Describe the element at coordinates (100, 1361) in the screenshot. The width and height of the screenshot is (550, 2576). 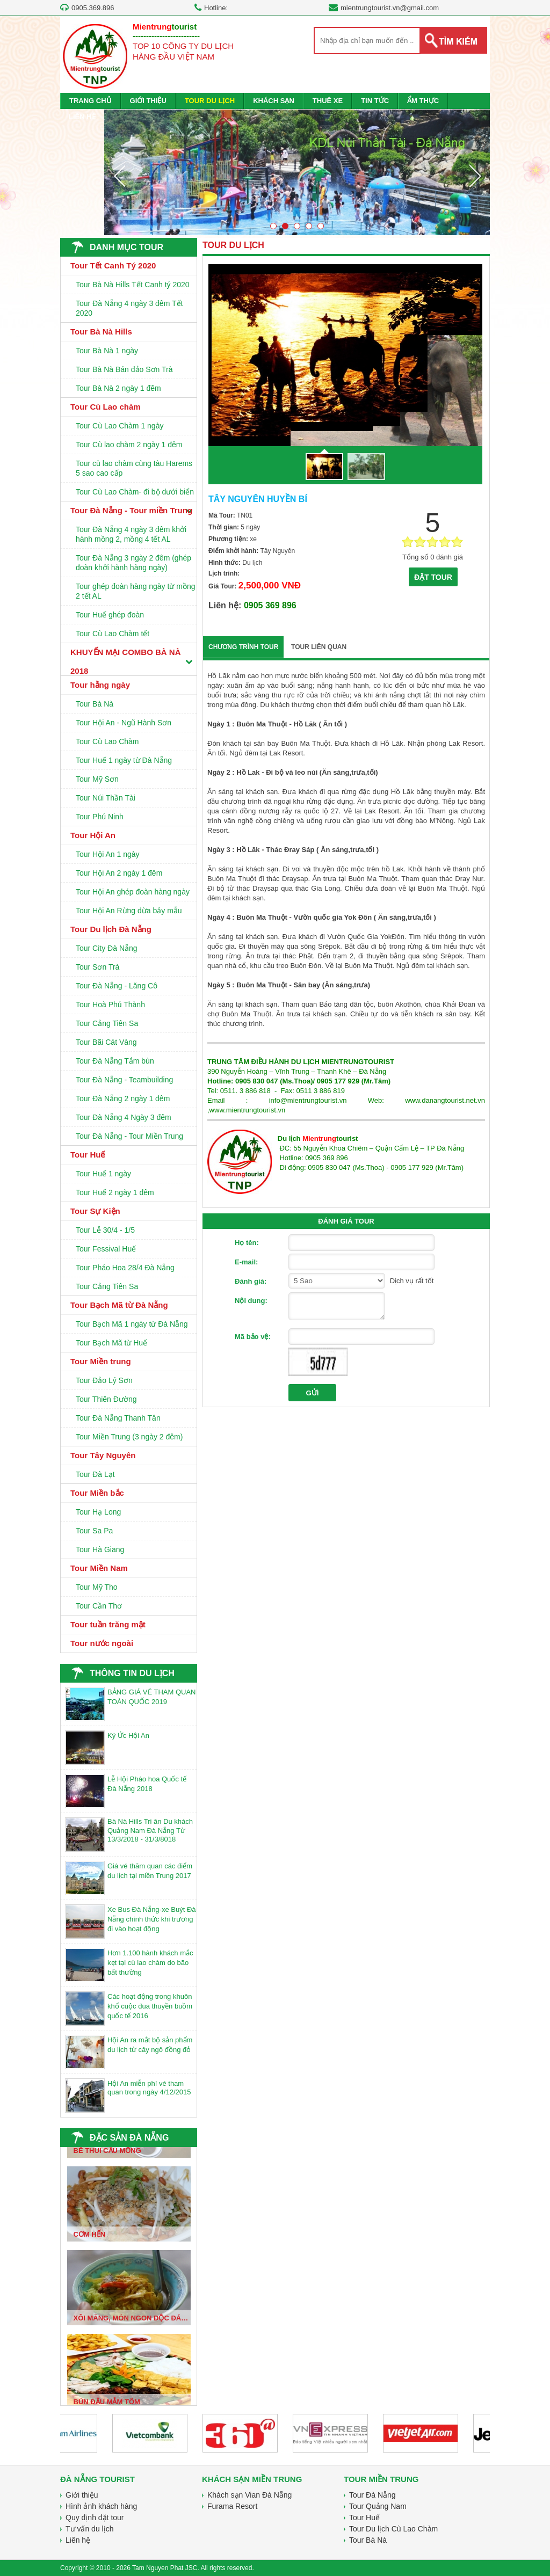
I see `Tour Miền trung` at that location.